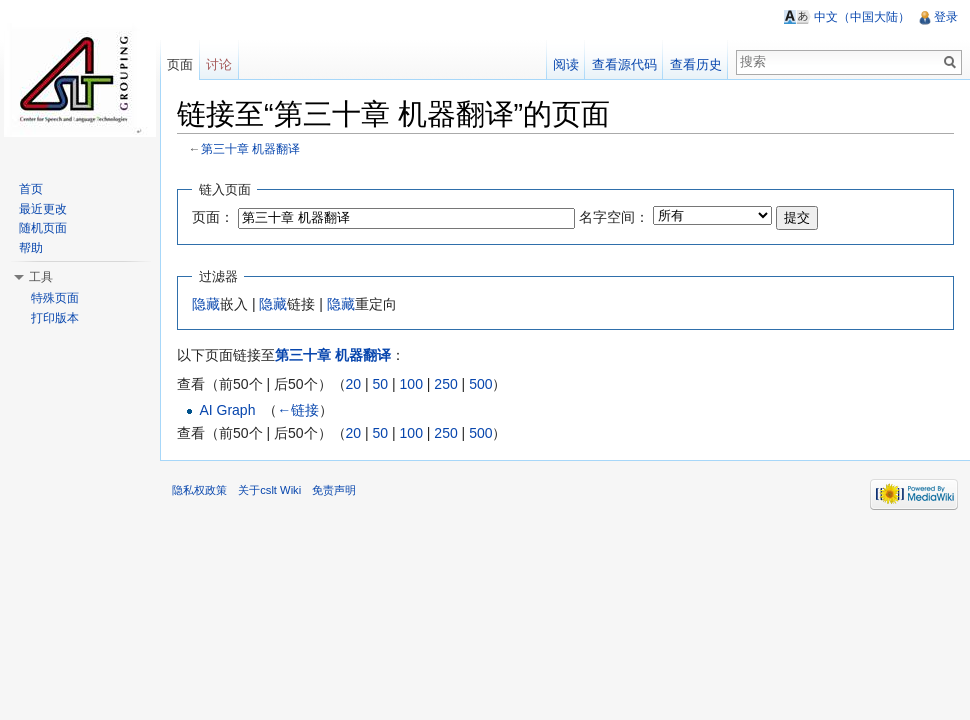  What do you see at coordinates (334, 490) in the screenshot?
I see `免责声明` at bounding box center [334, 490].